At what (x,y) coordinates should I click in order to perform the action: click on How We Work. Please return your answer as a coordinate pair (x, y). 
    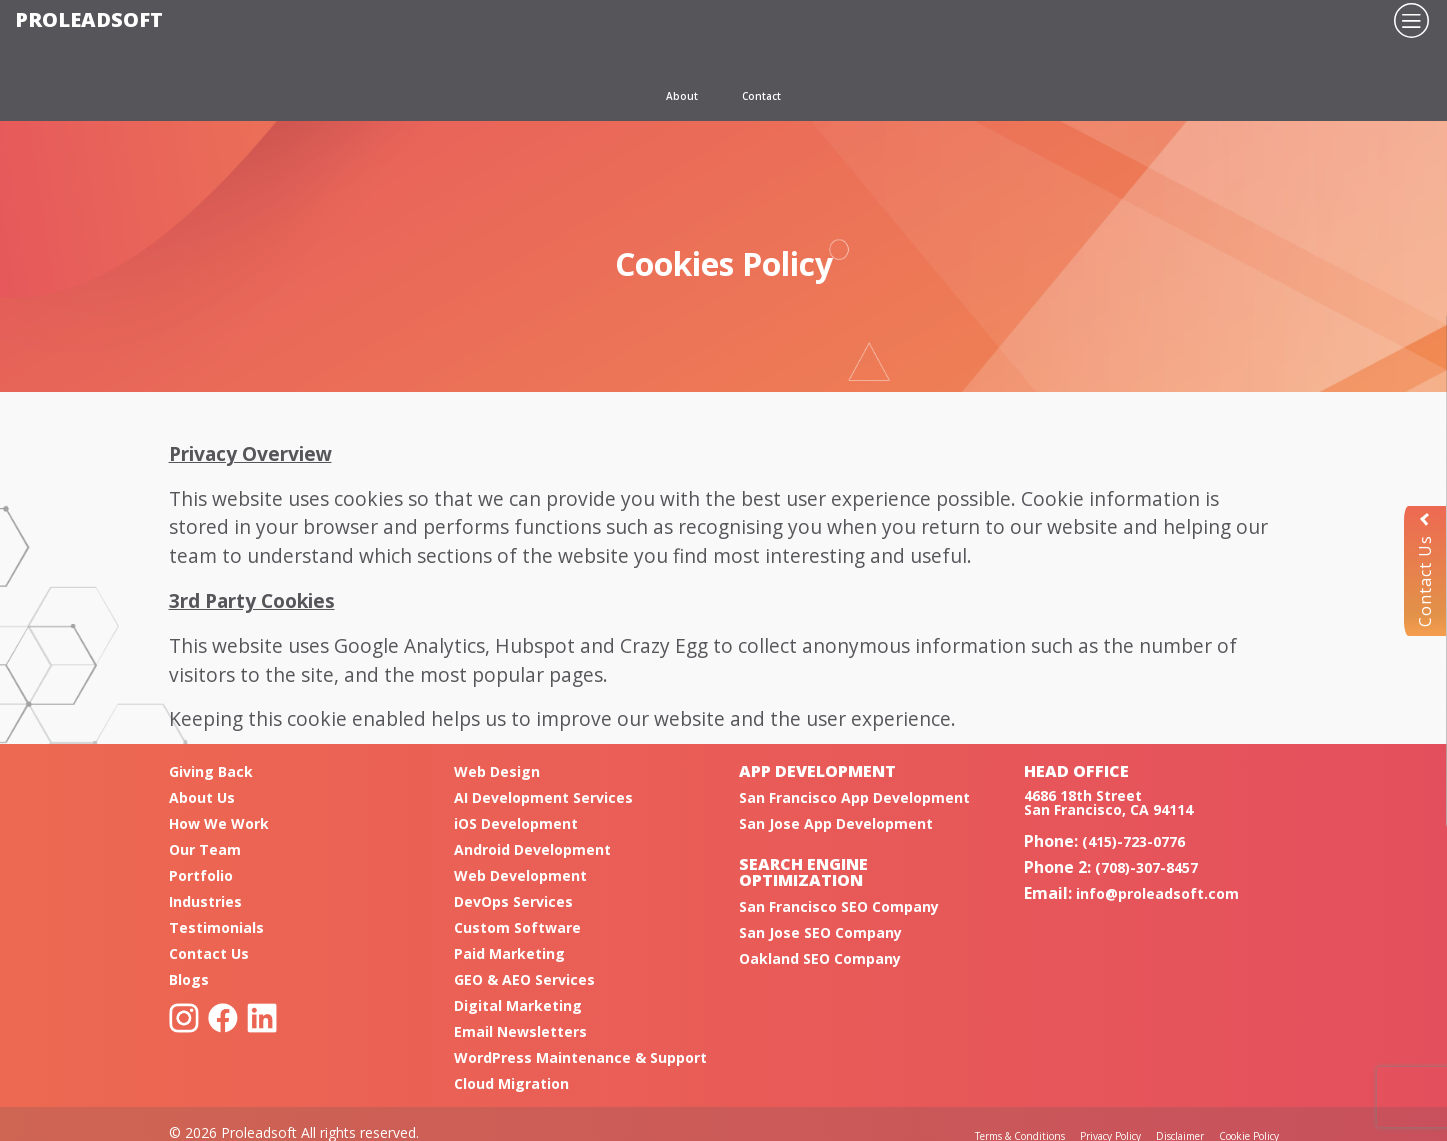
    Looking at the image, I should click on (219, 823).